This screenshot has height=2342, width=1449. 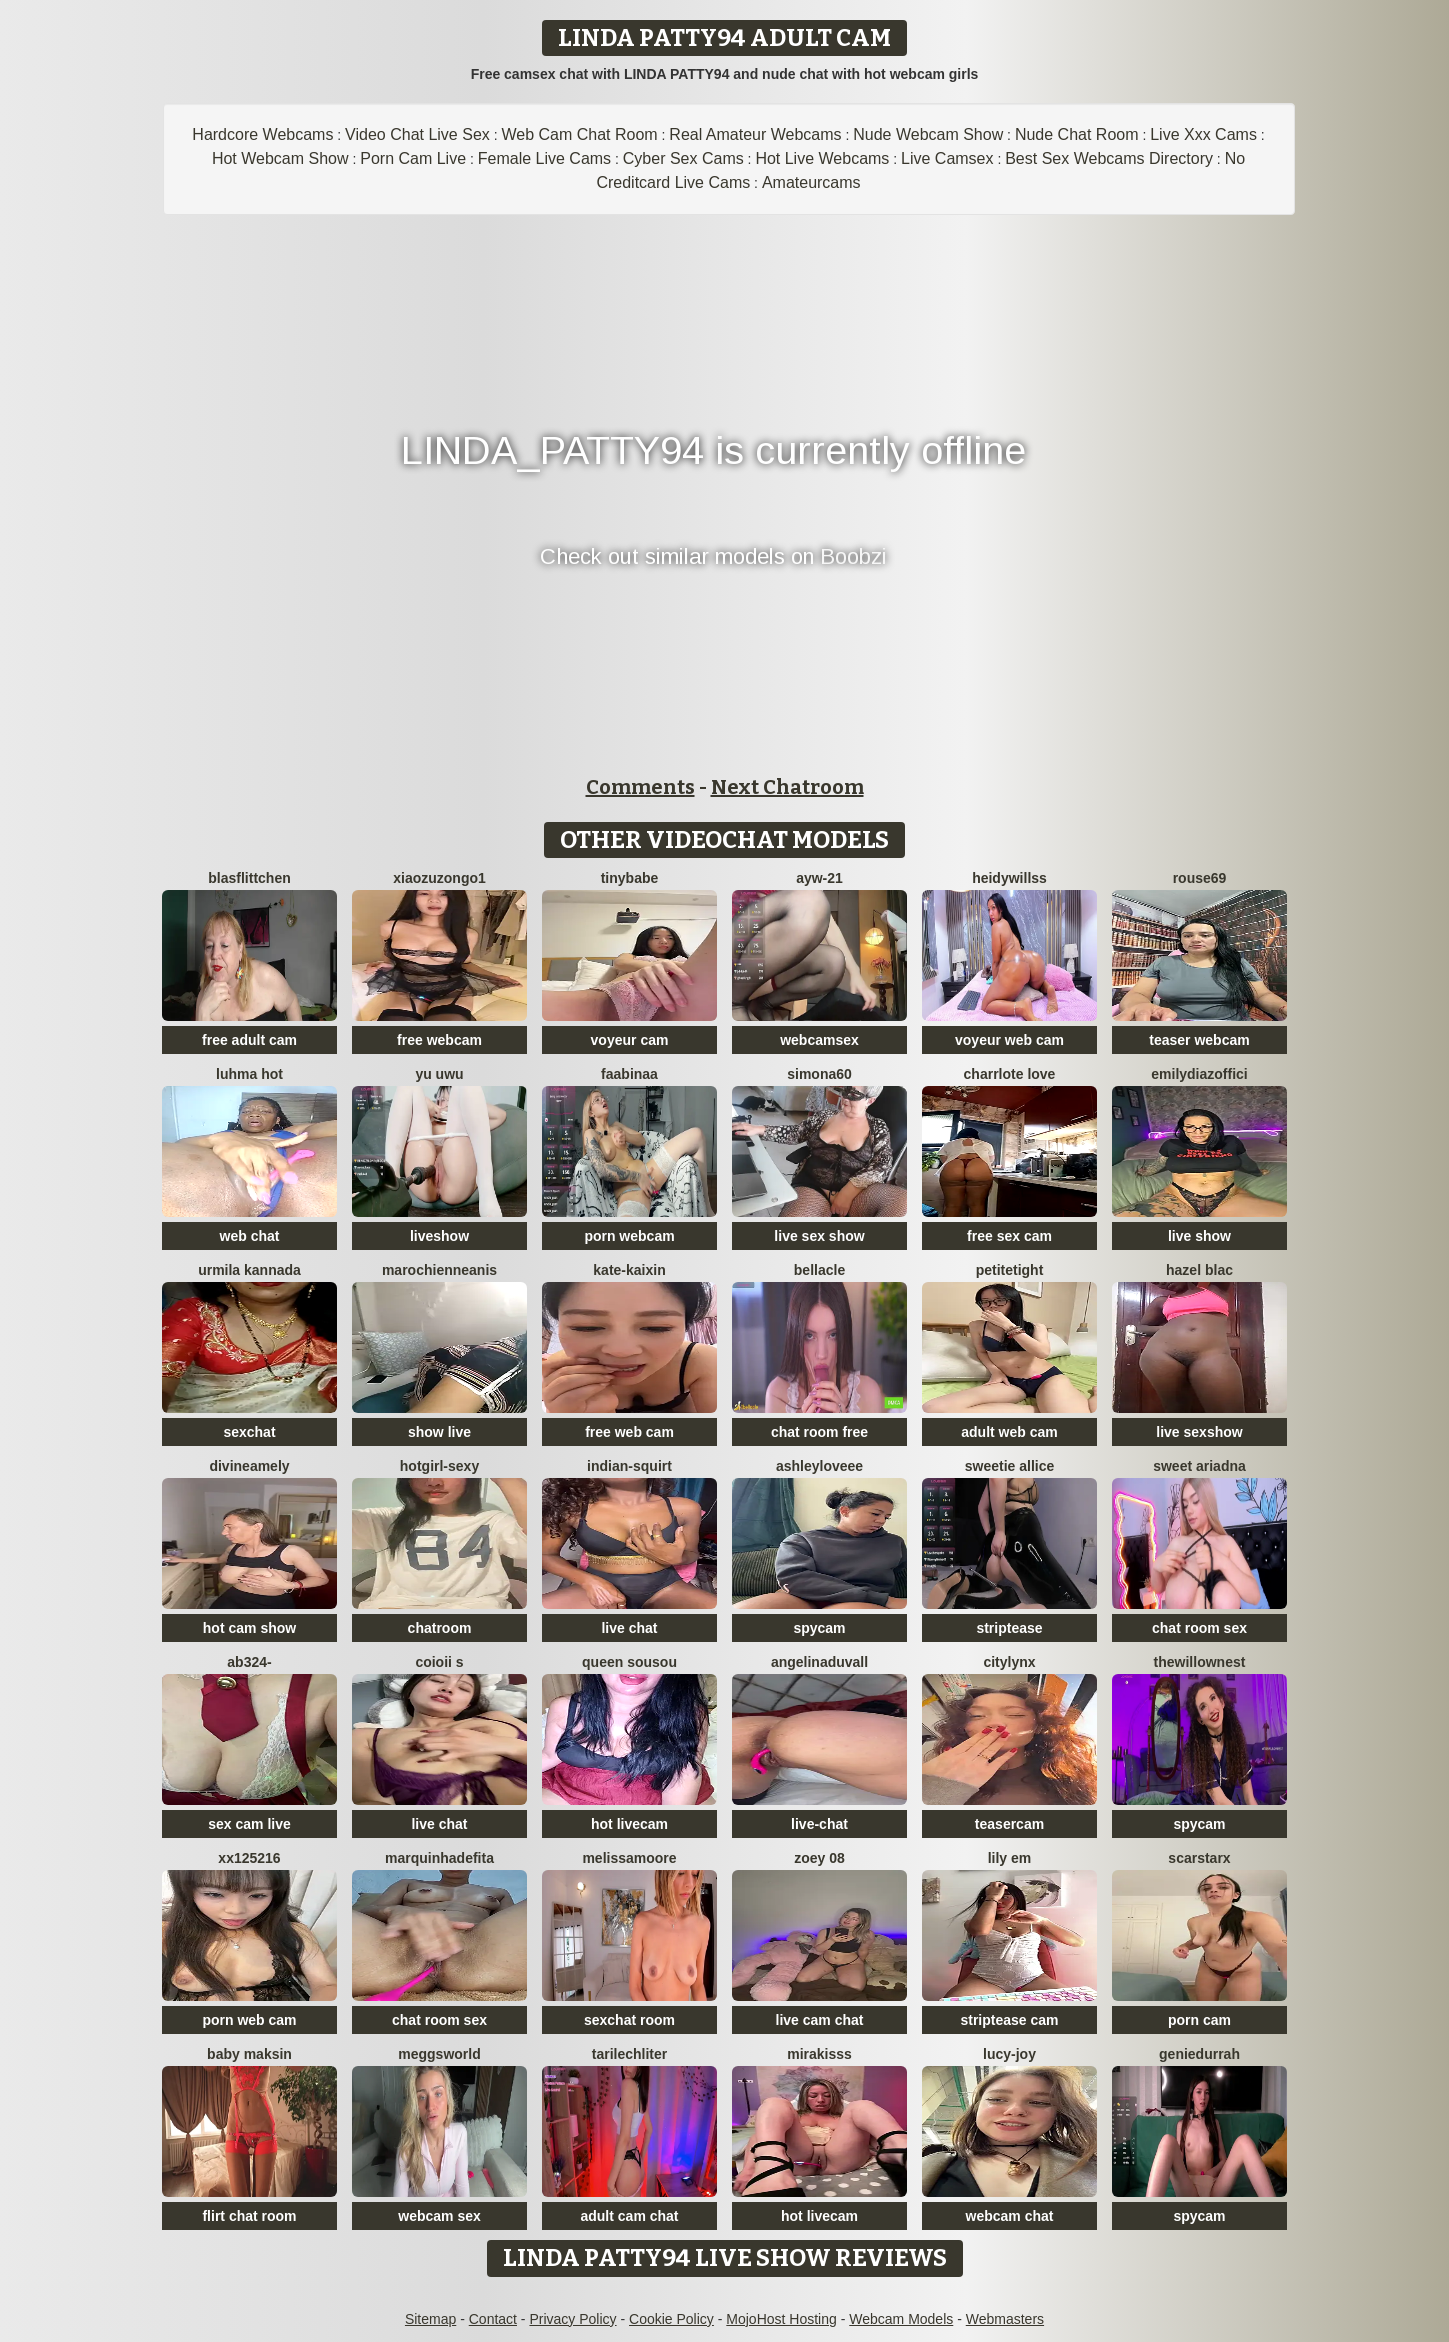 I want to click on Sweetie Allice, so click(x=1010, y=1466).